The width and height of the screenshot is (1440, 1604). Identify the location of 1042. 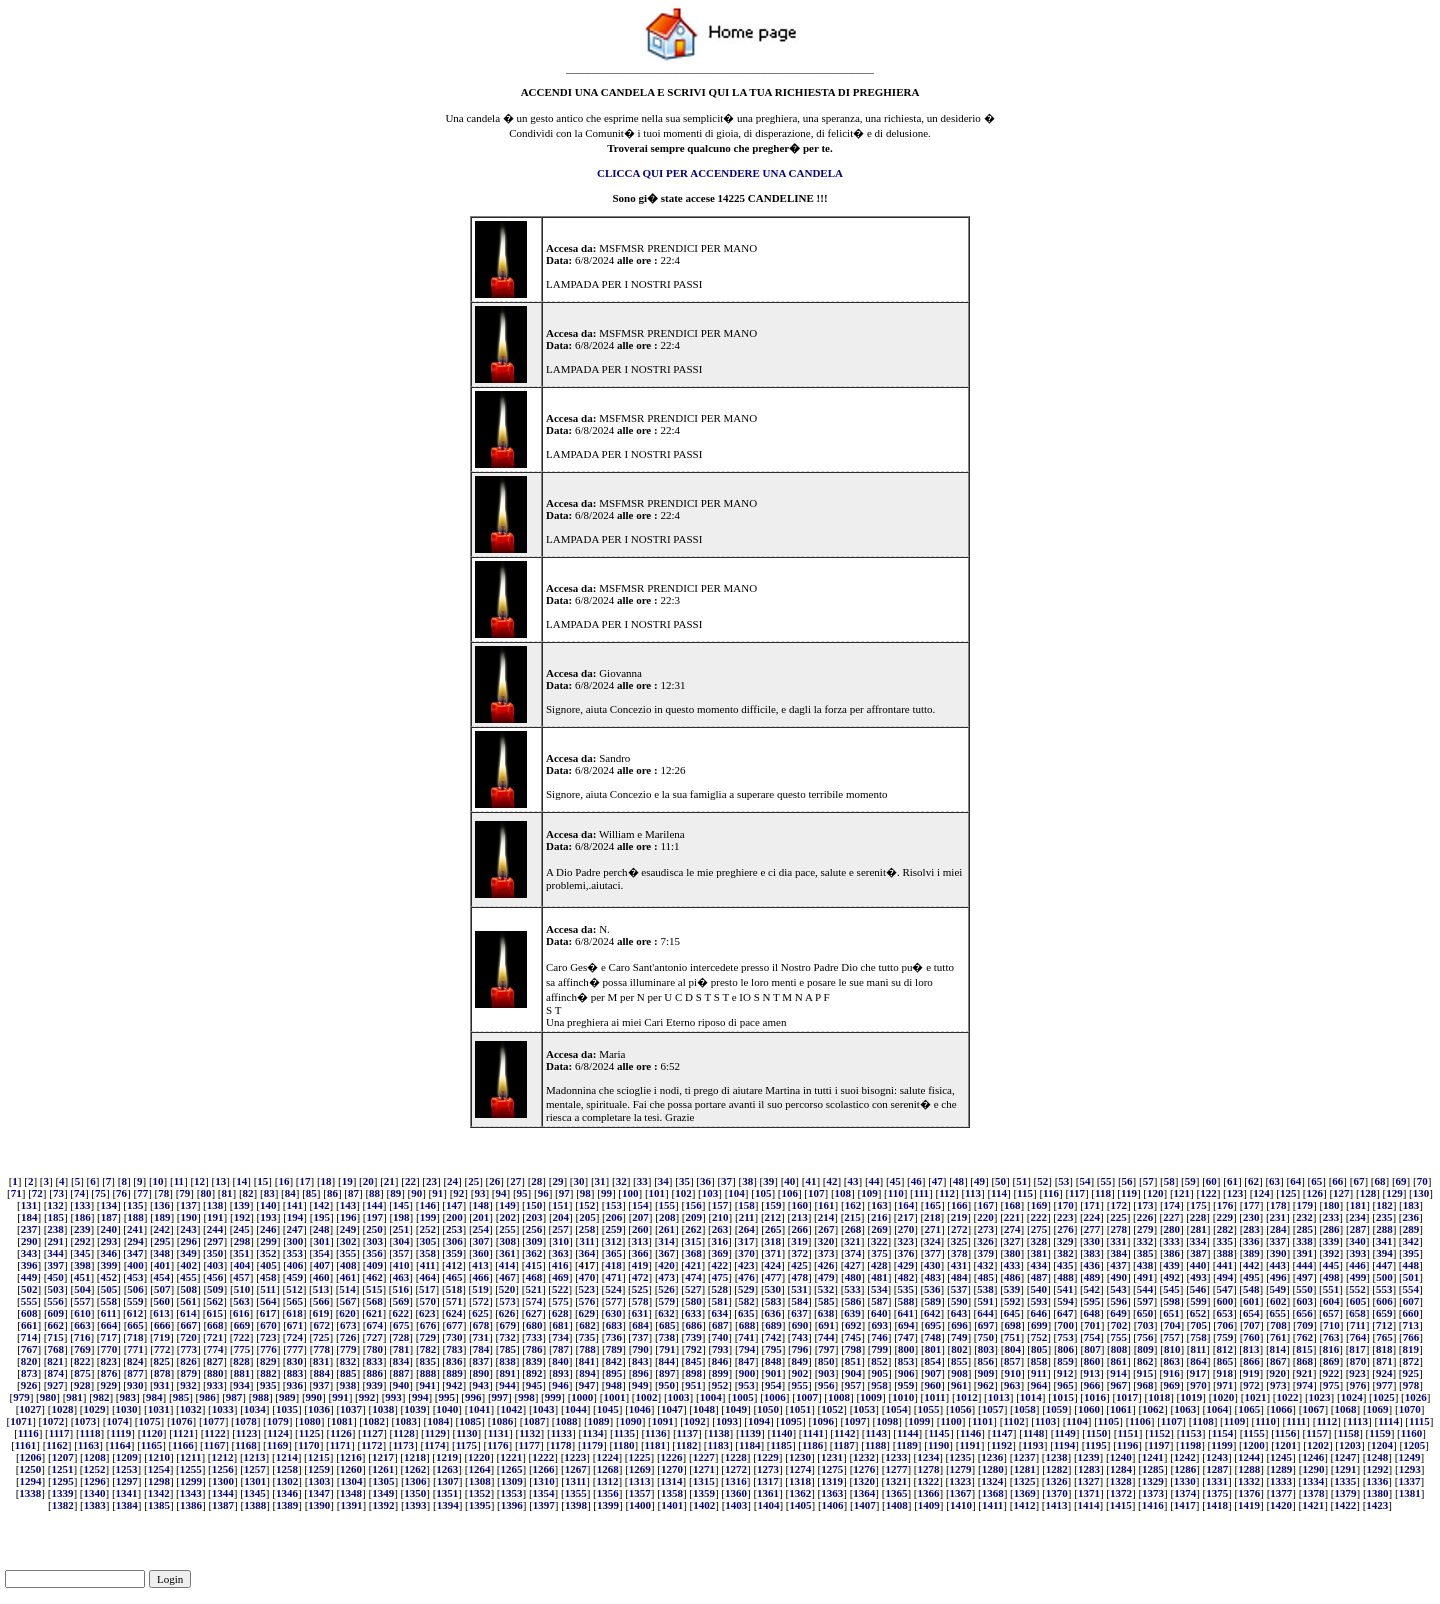
(511, 1409).